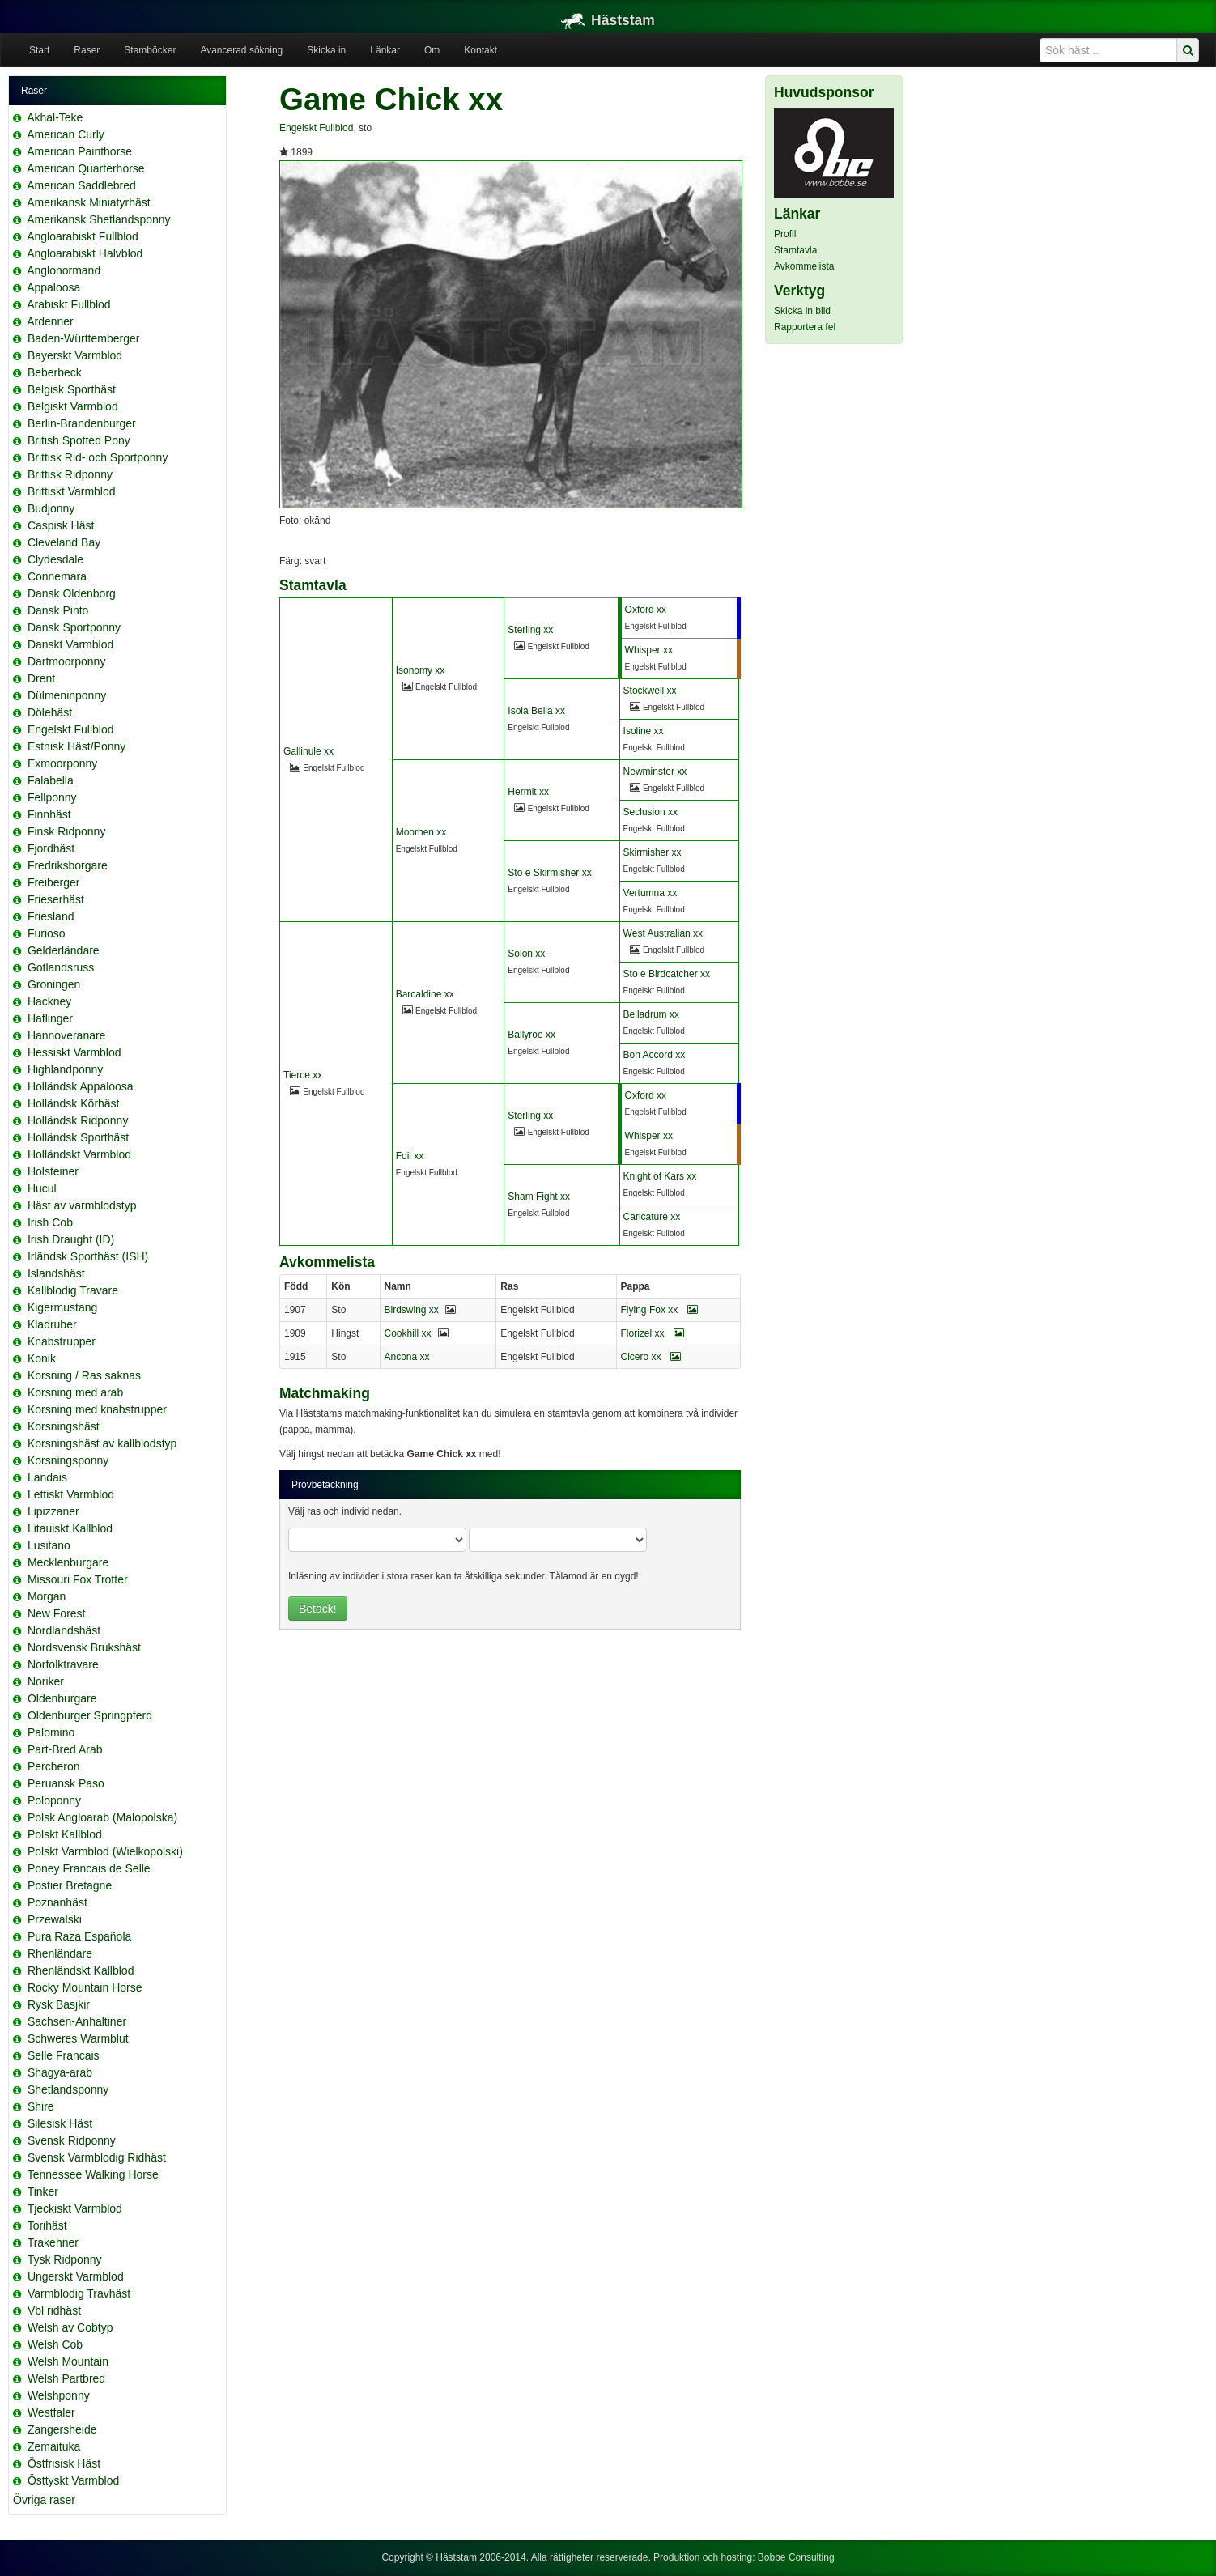 Image resolution: width=1216 pixels, height=2576 pixels. Describe the element at coordinates (385, 50) in the screenshot. I see `Länkar` at that location.